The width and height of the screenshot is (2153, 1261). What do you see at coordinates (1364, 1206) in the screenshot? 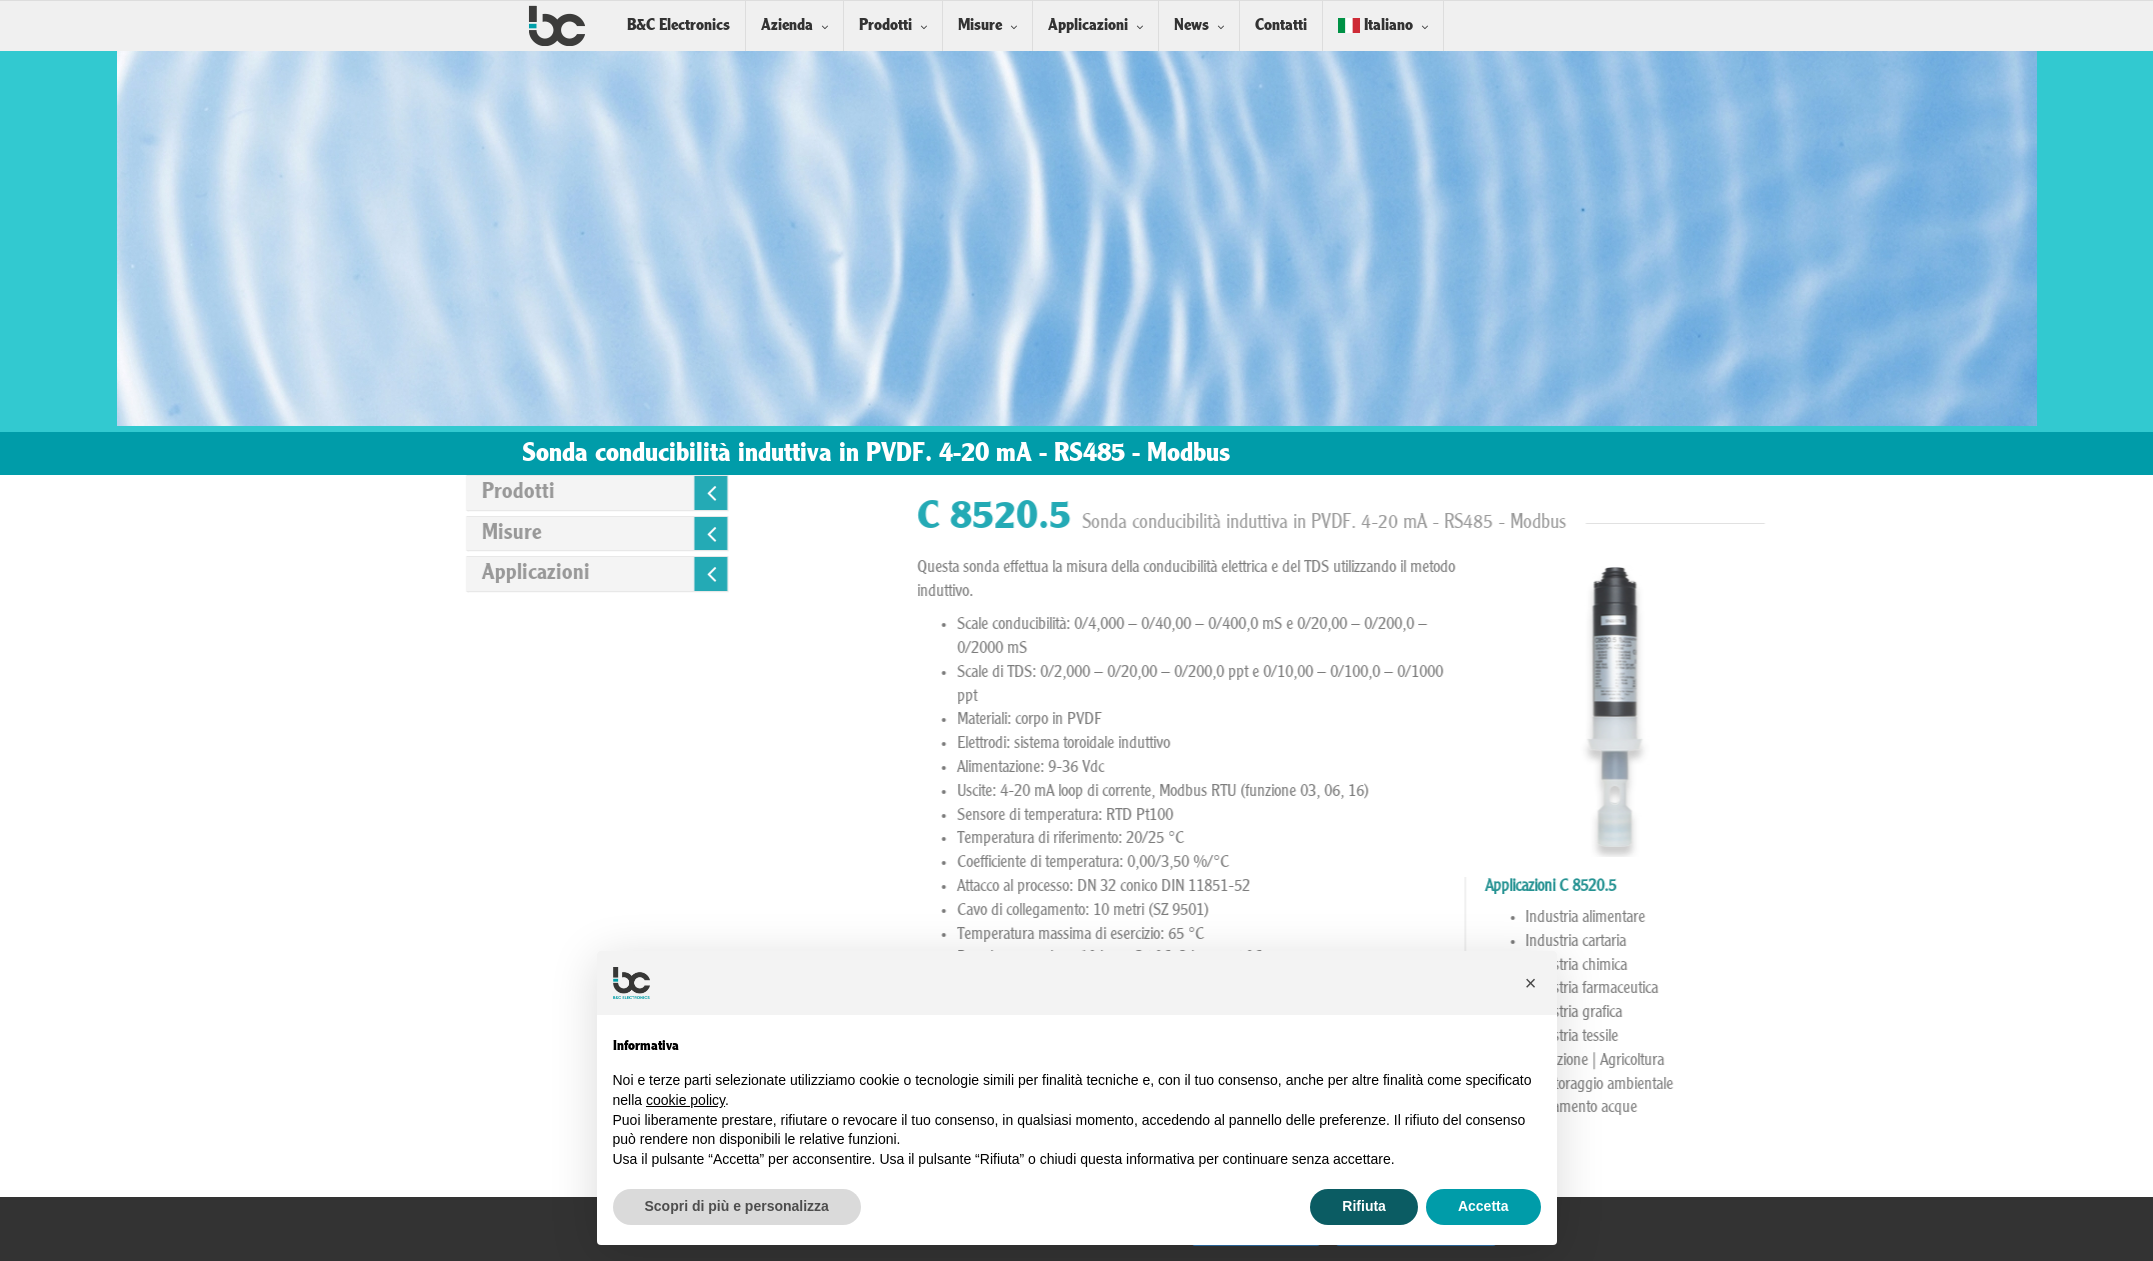
I see `Rifiuta [button]` at bounding box center [1364, 1206].